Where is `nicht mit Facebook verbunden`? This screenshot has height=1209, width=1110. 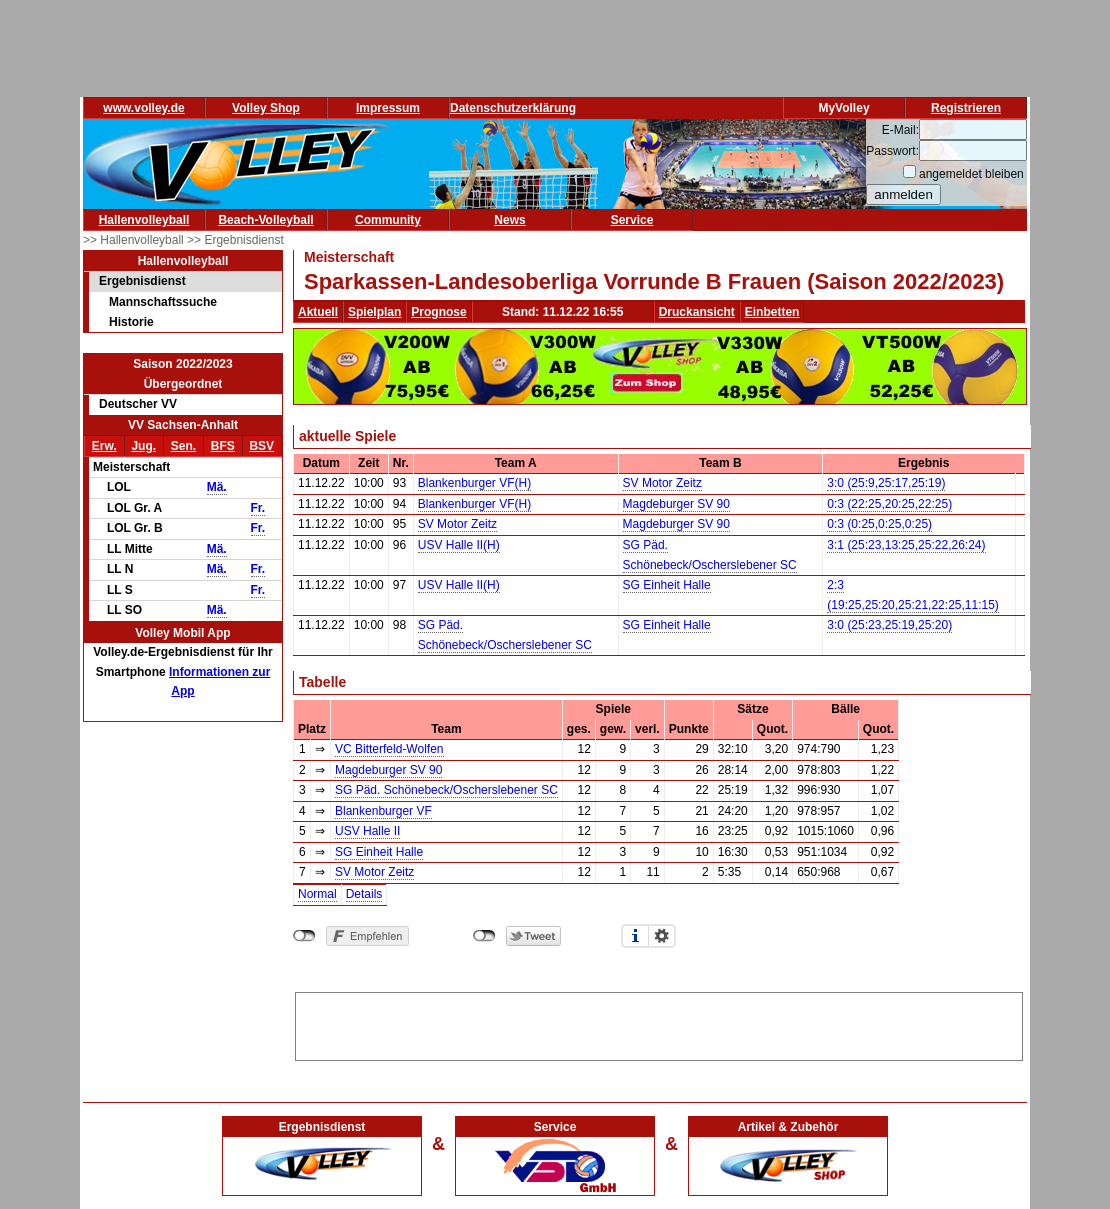
nicht mit Facebook verbunden is located at coordinates (304, 936).